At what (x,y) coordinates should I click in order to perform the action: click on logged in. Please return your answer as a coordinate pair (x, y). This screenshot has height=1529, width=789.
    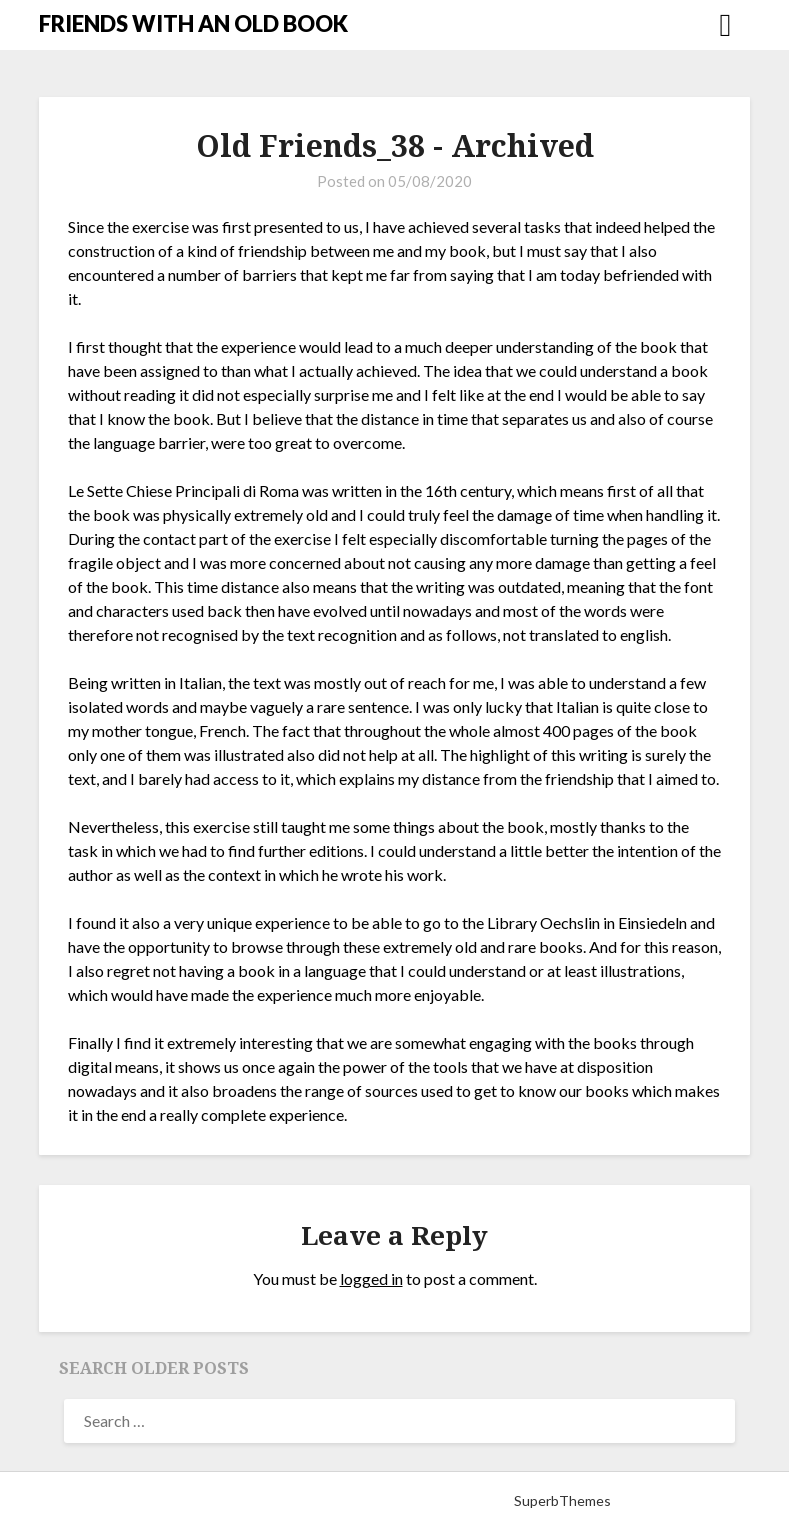
    Looking at the image, I should click on (371, 1278).